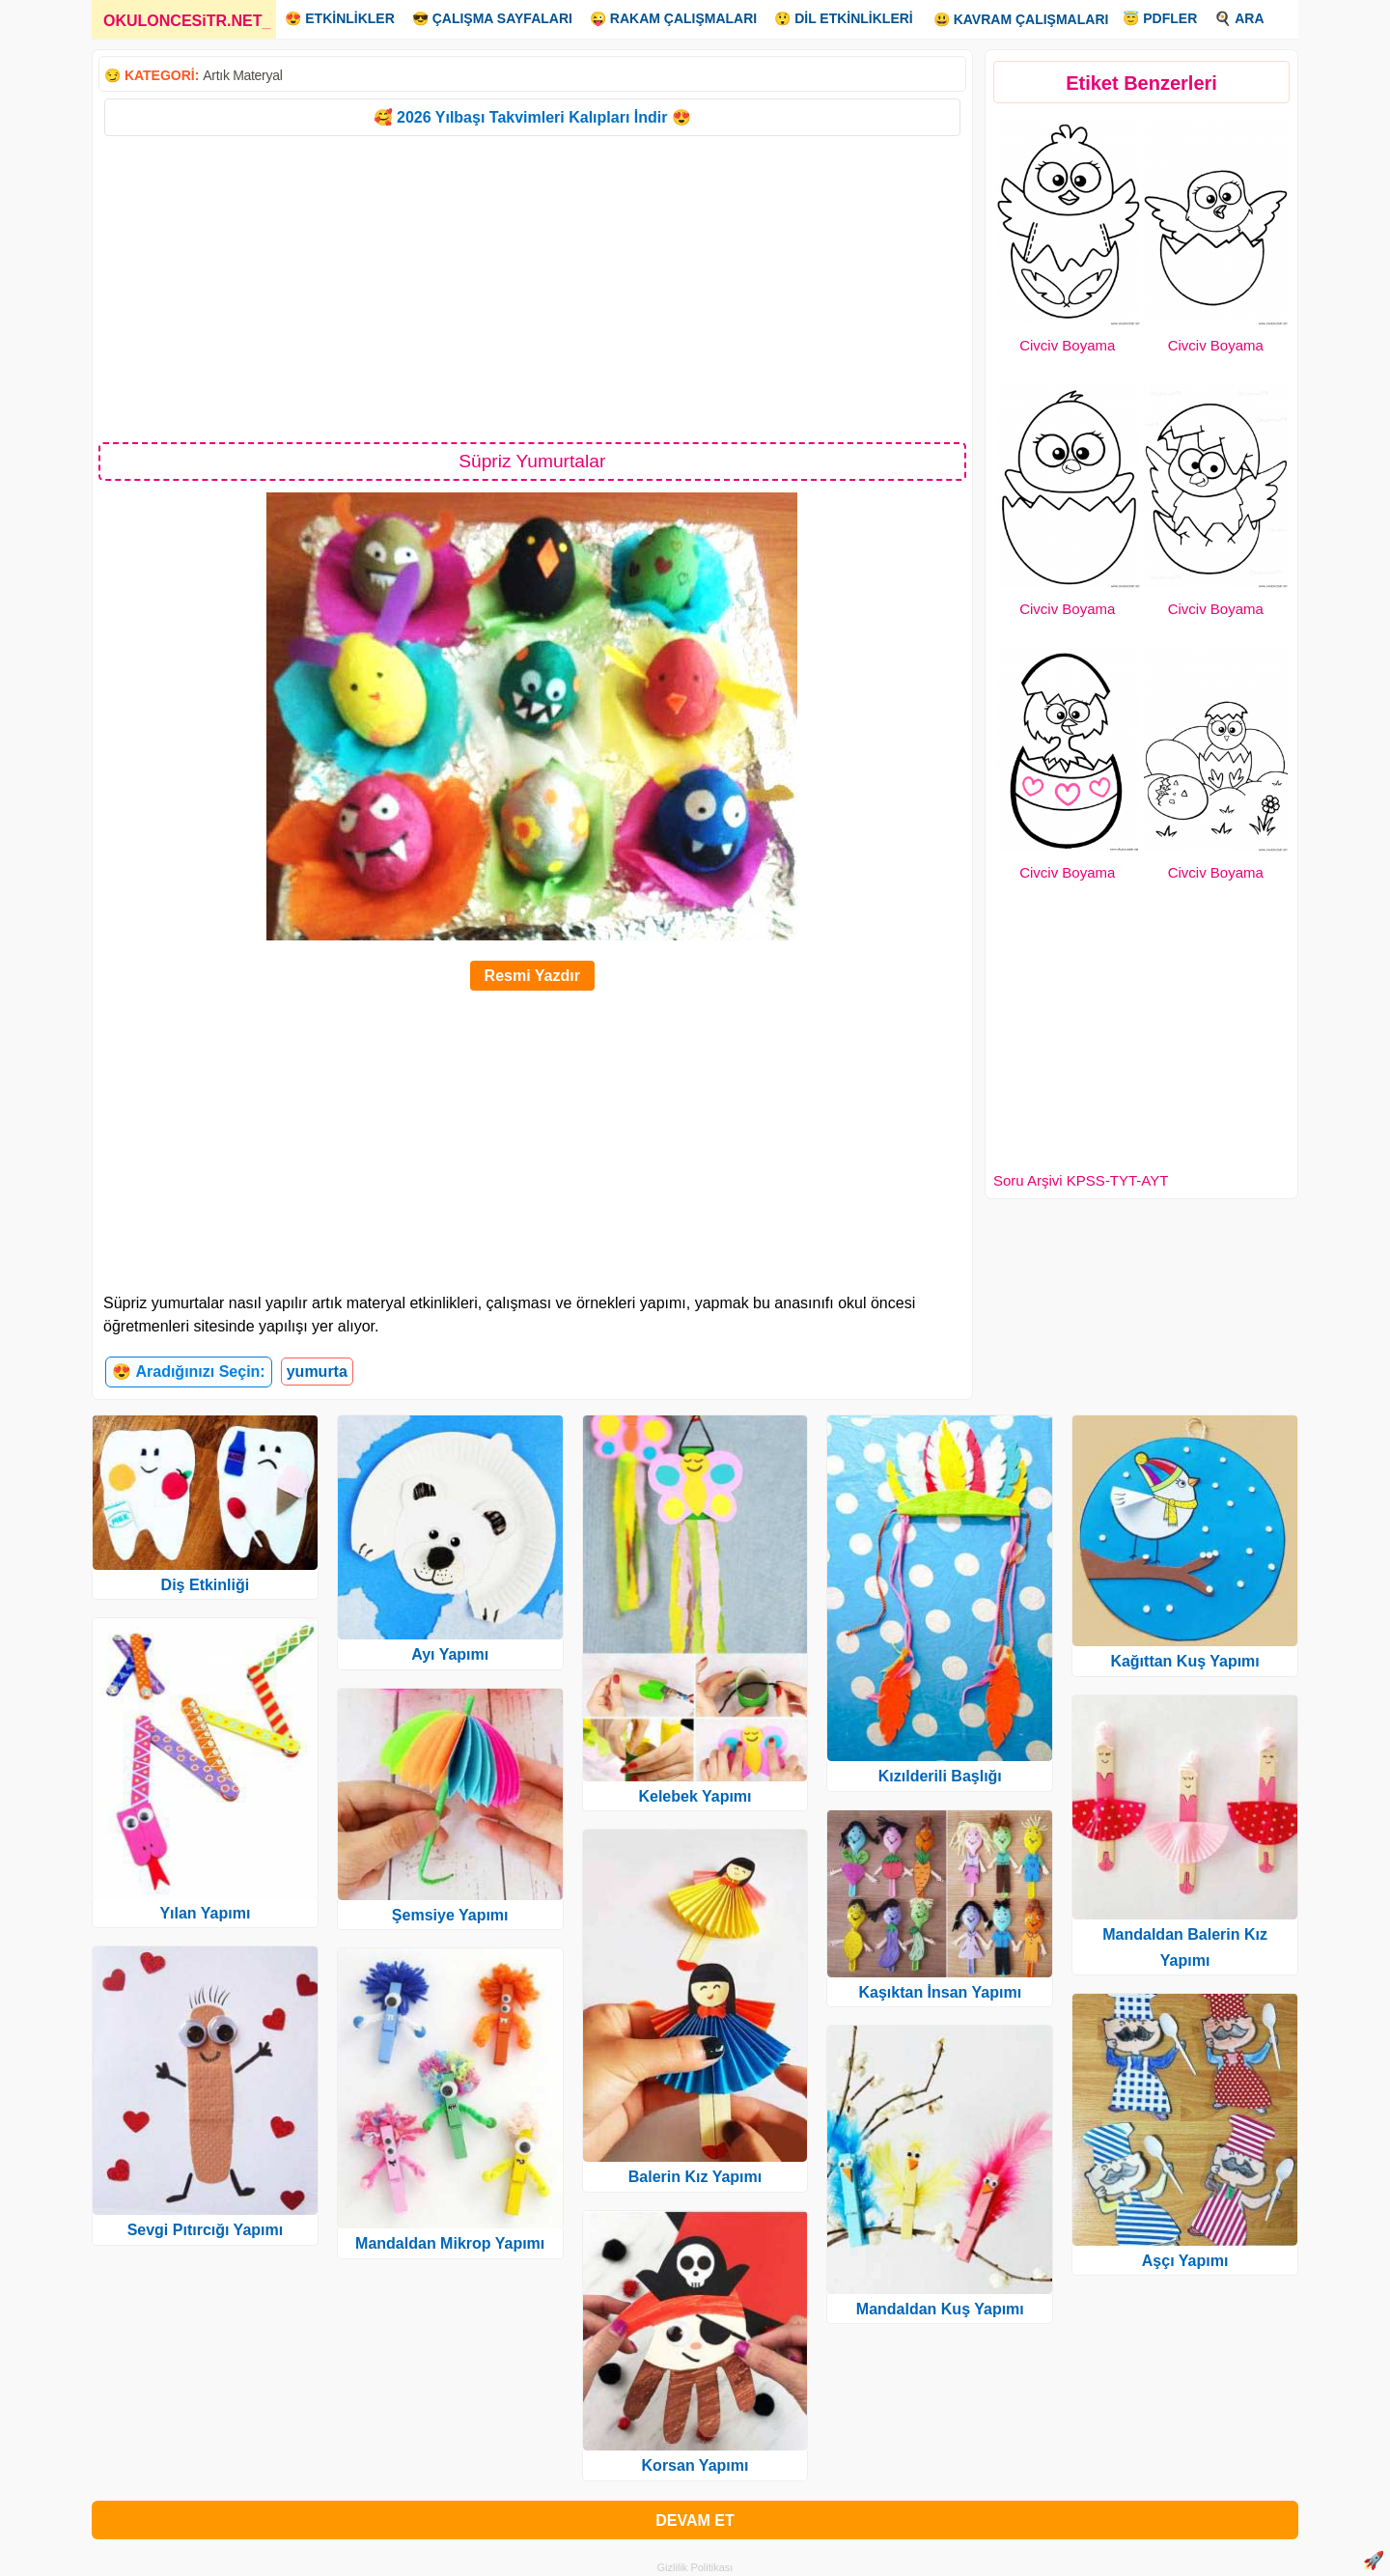 The width and height of the screenshot is (1390, 2576). Describe the element at coordinates (1185, 2261) in the screenshot. I see `Aşçı Yapımı` at that location.